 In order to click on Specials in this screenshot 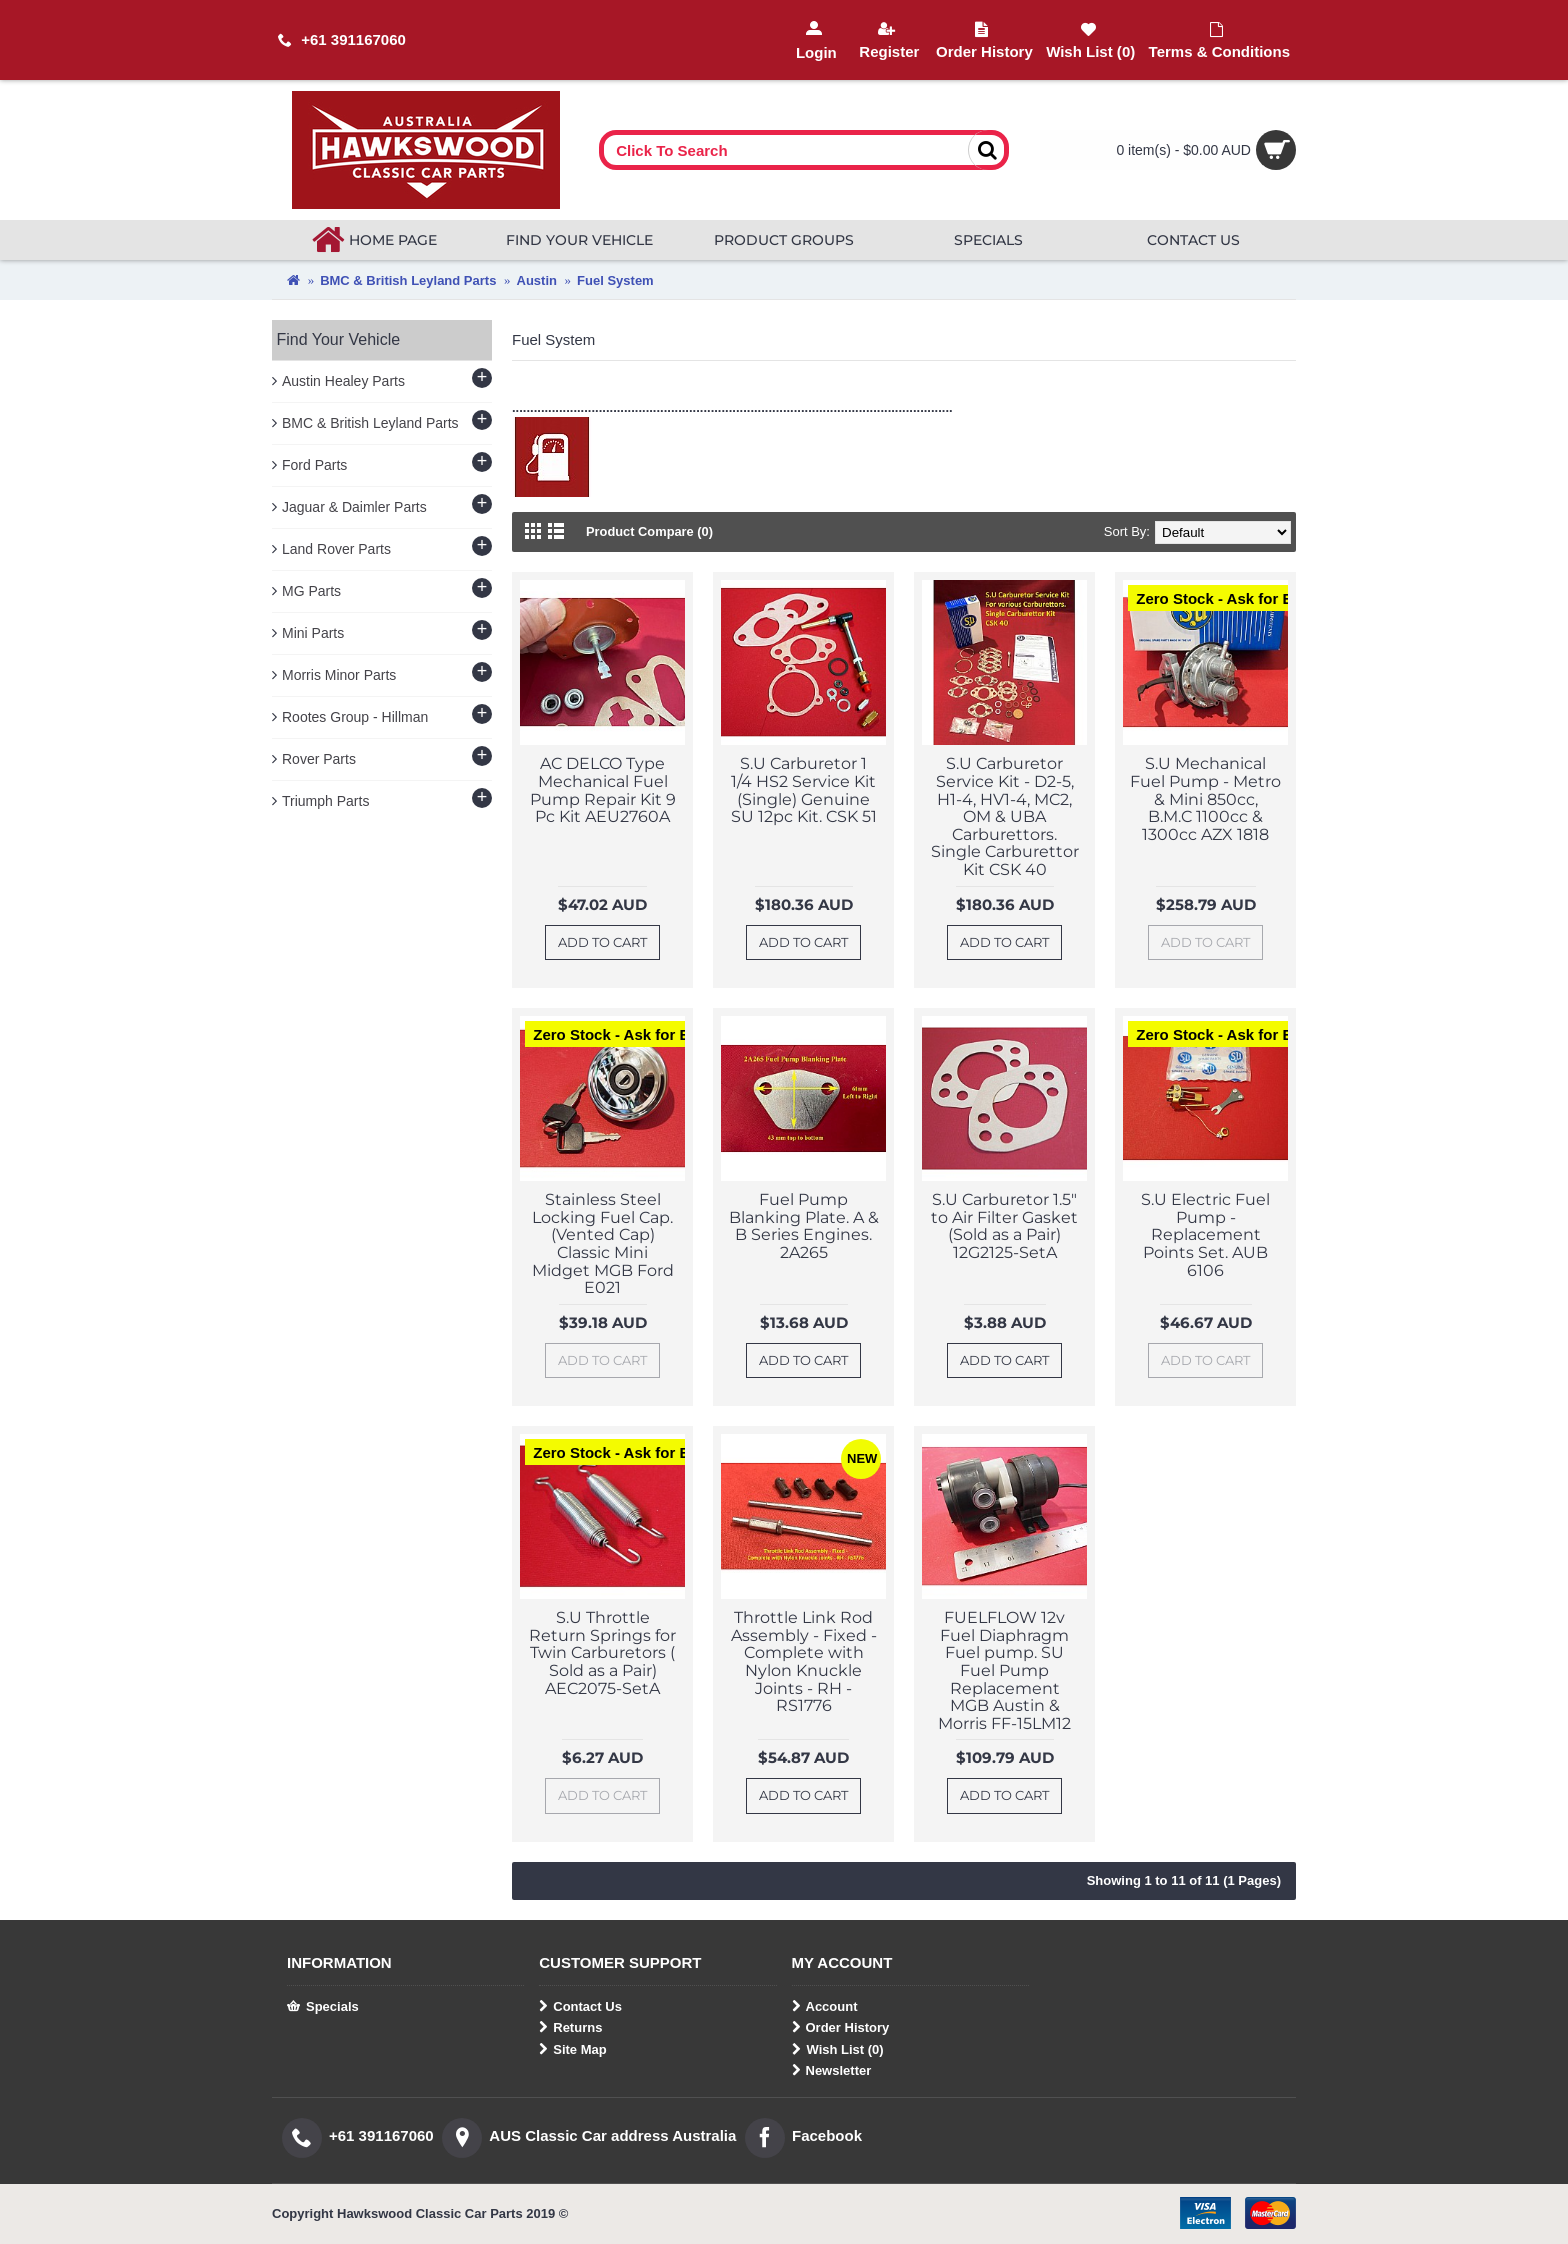, I will do `click(323, 2007)`.